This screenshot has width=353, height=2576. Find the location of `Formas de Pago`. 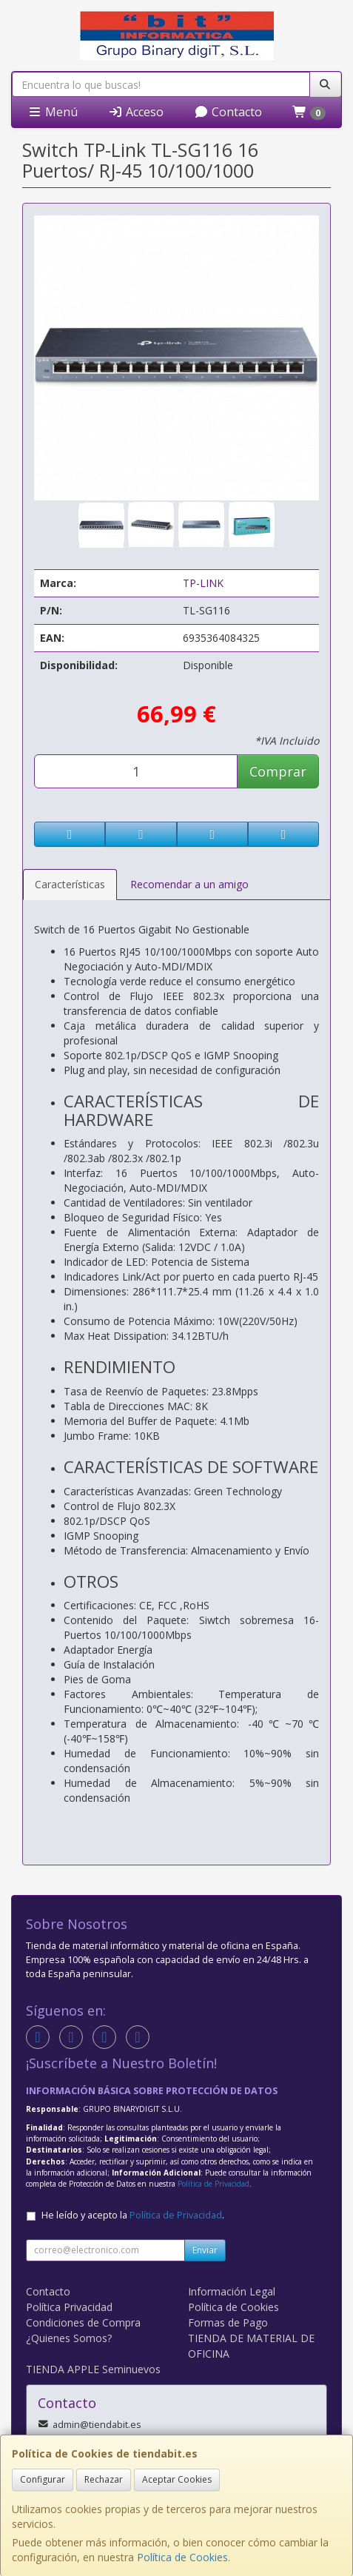

Formas de Pago is located at coordinates (228, 2322).